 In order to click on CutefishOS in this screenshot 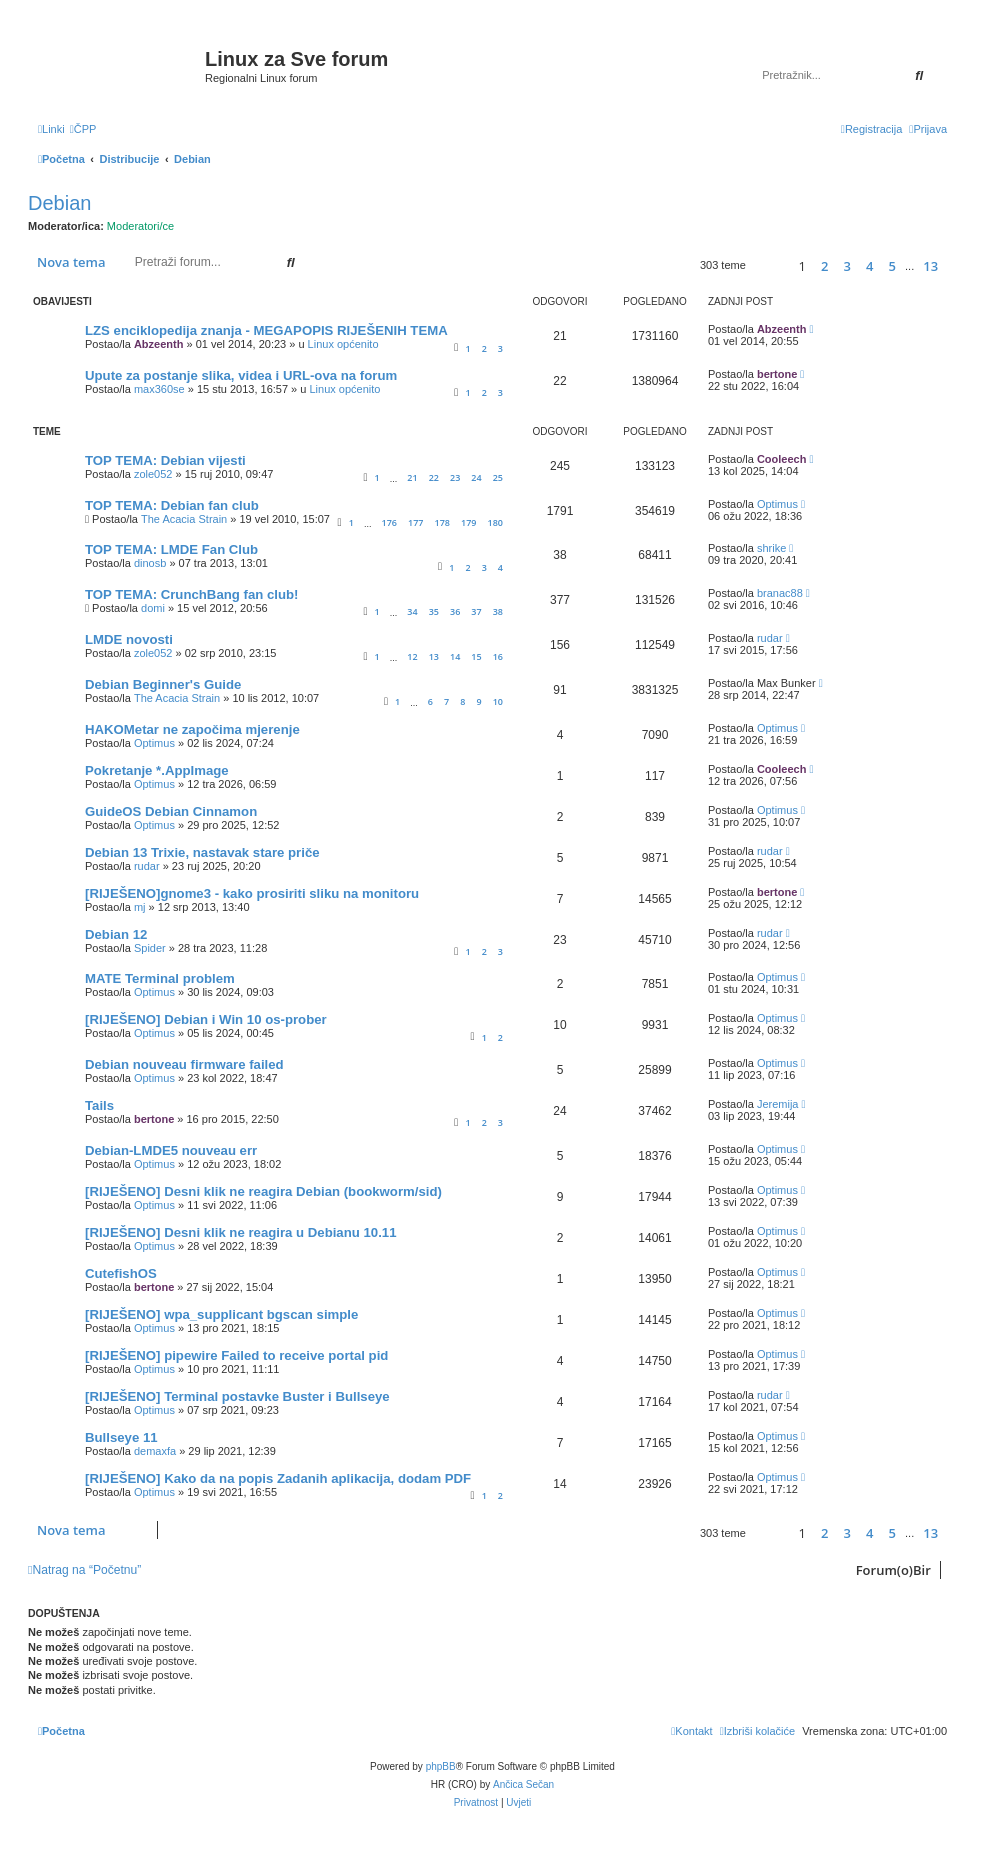, I will do `click(121, 1273)`.